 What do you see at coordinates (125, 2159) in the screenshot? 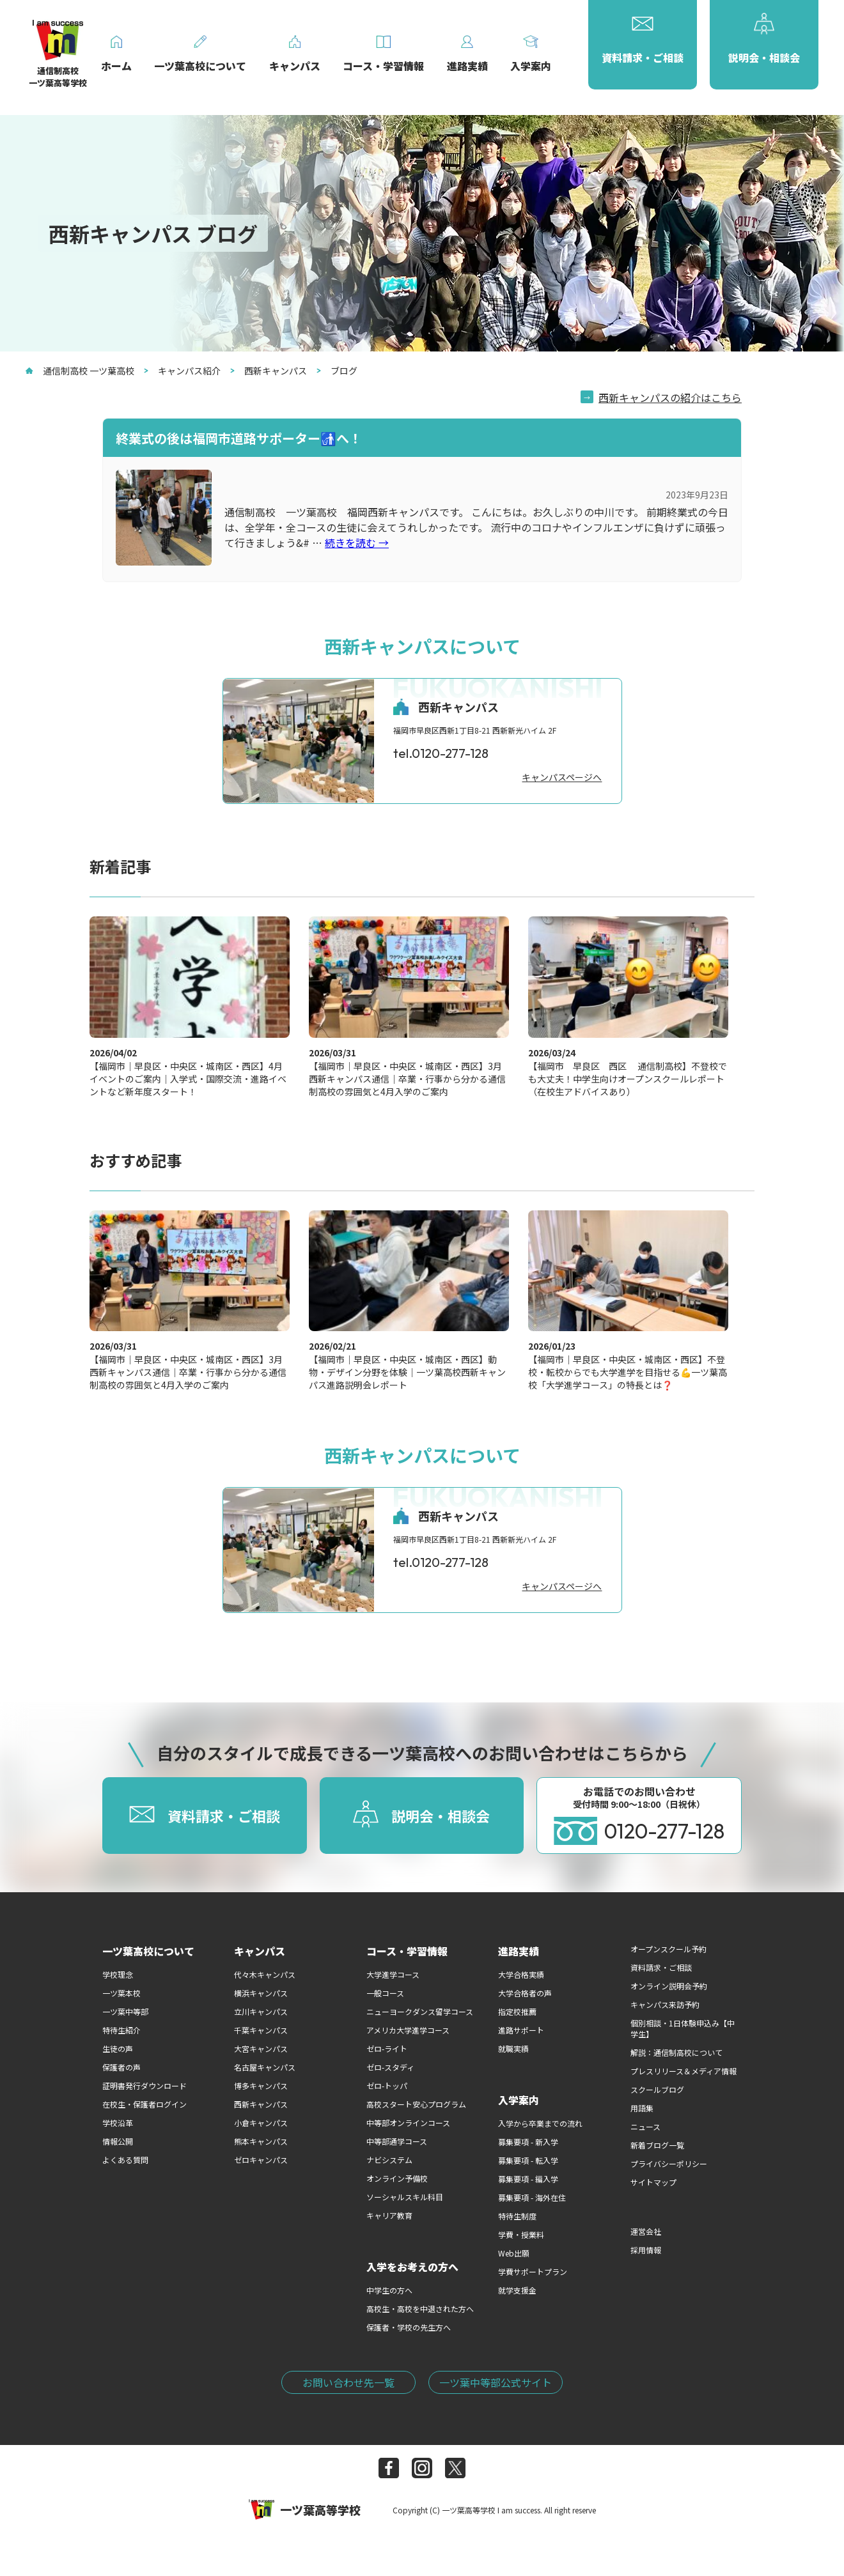
I see `よくある質問` at bounding box center [125, 2159].